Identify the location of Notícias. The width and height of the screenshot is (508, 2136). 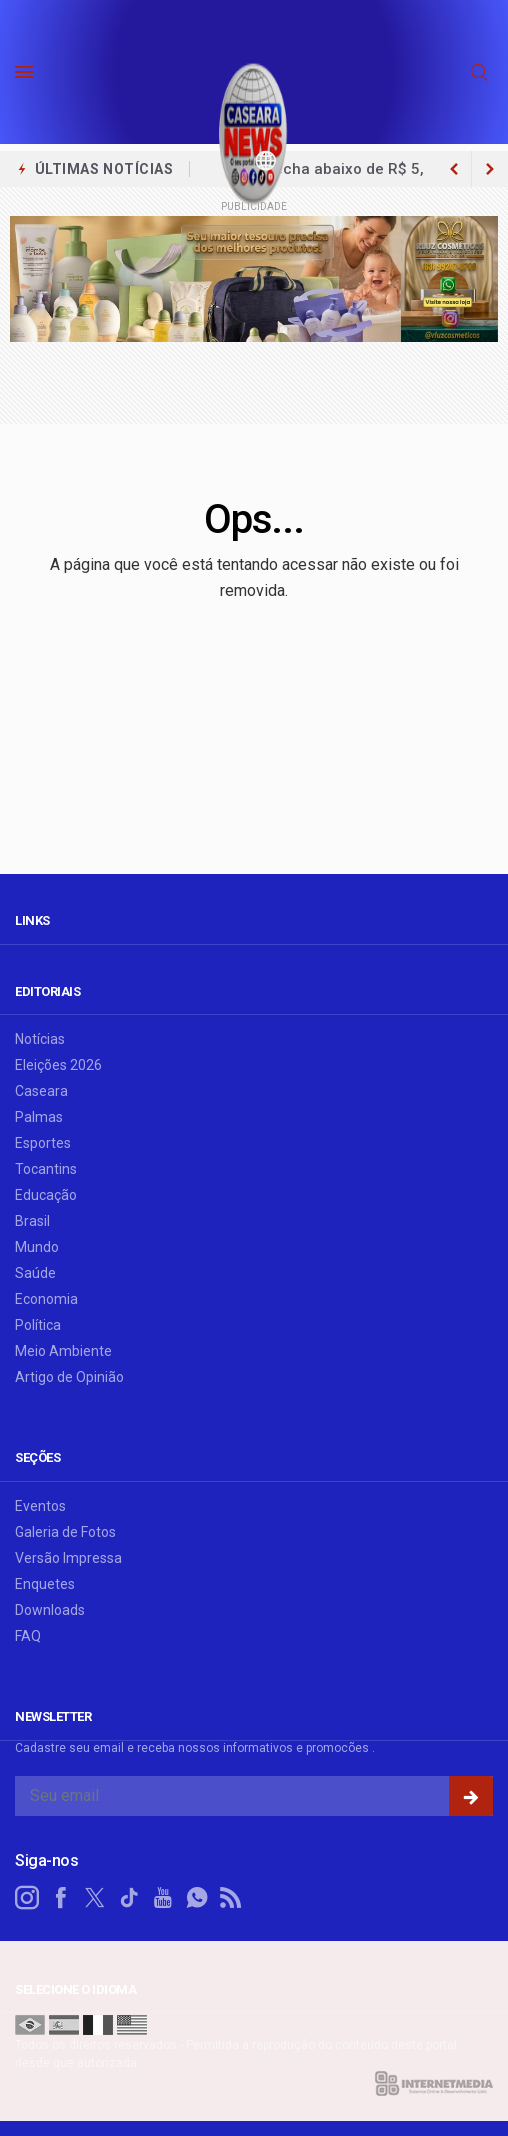
(40, 1039).